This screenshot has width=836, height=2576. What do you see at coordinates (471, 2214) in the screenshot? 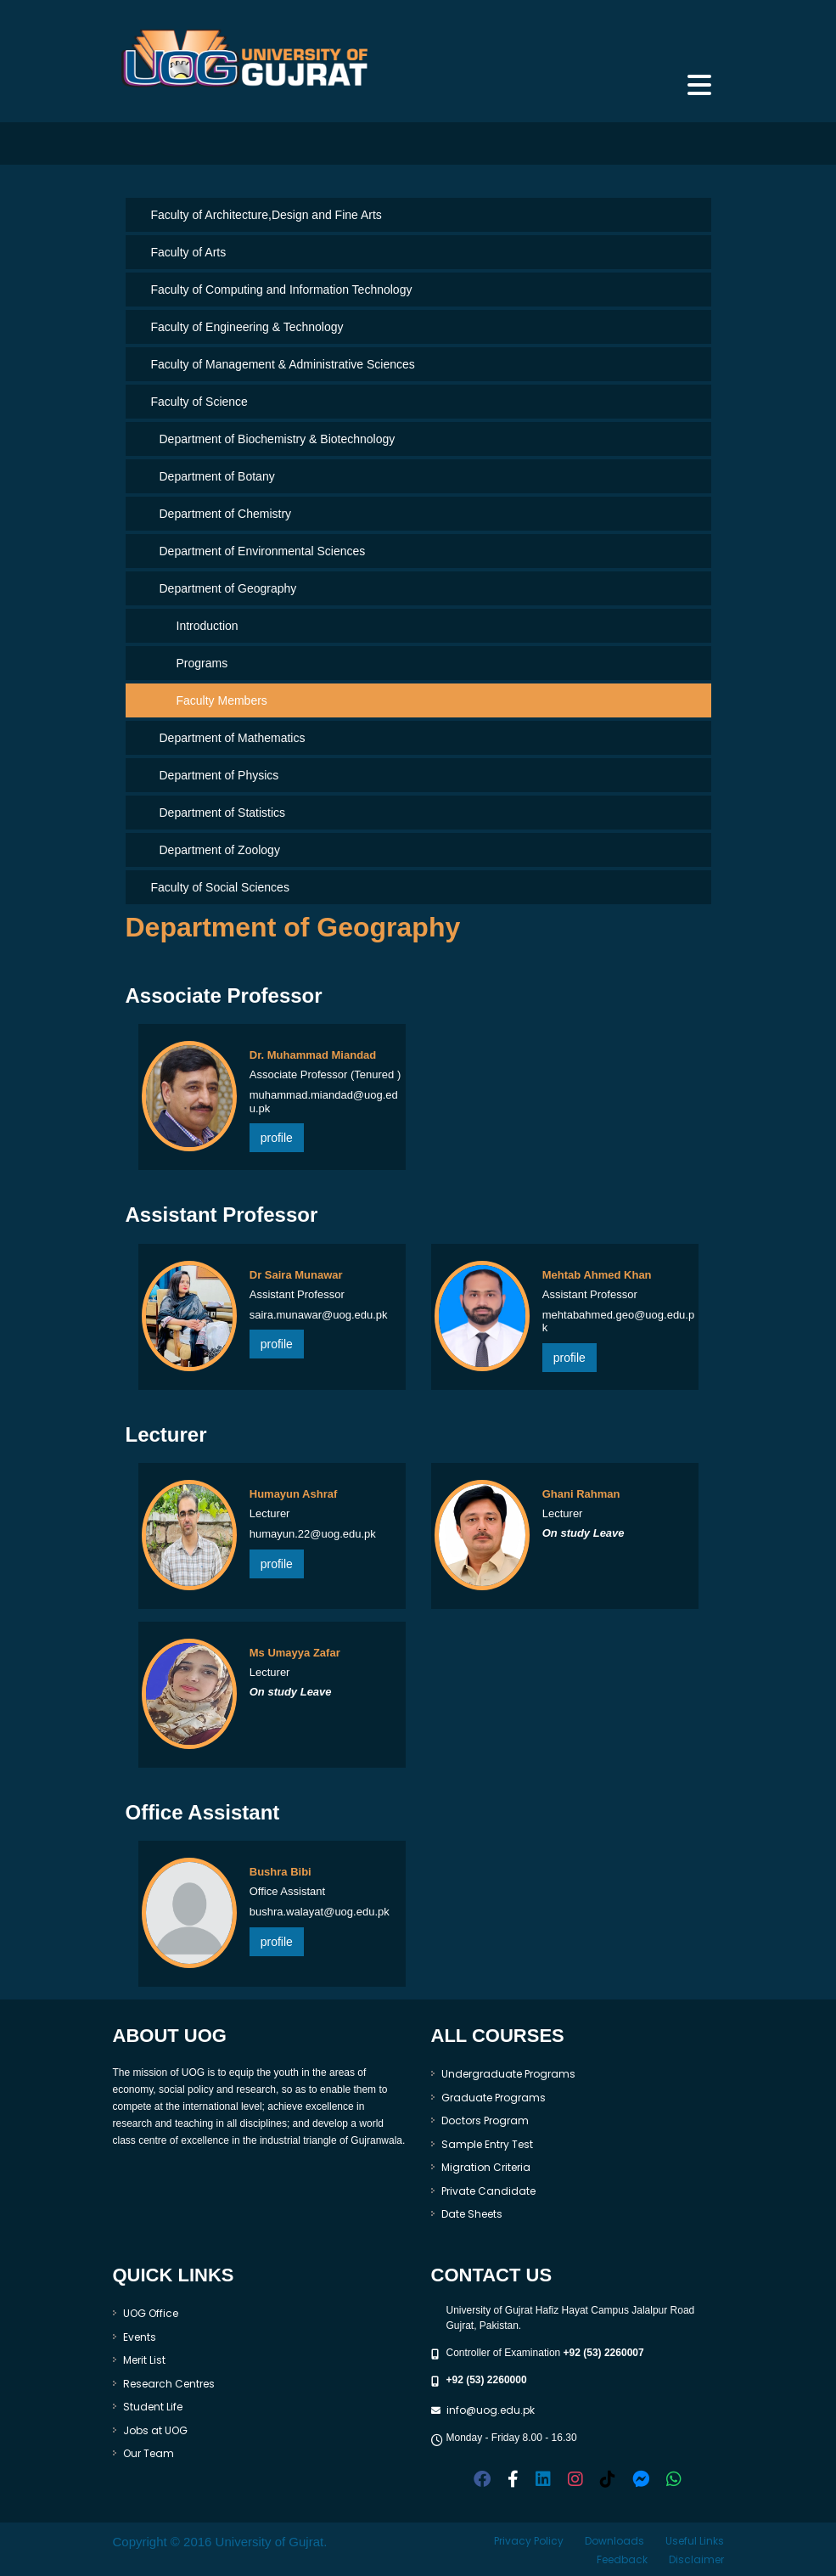
I see `Date Sheets` at bounding box center [471, 2214].